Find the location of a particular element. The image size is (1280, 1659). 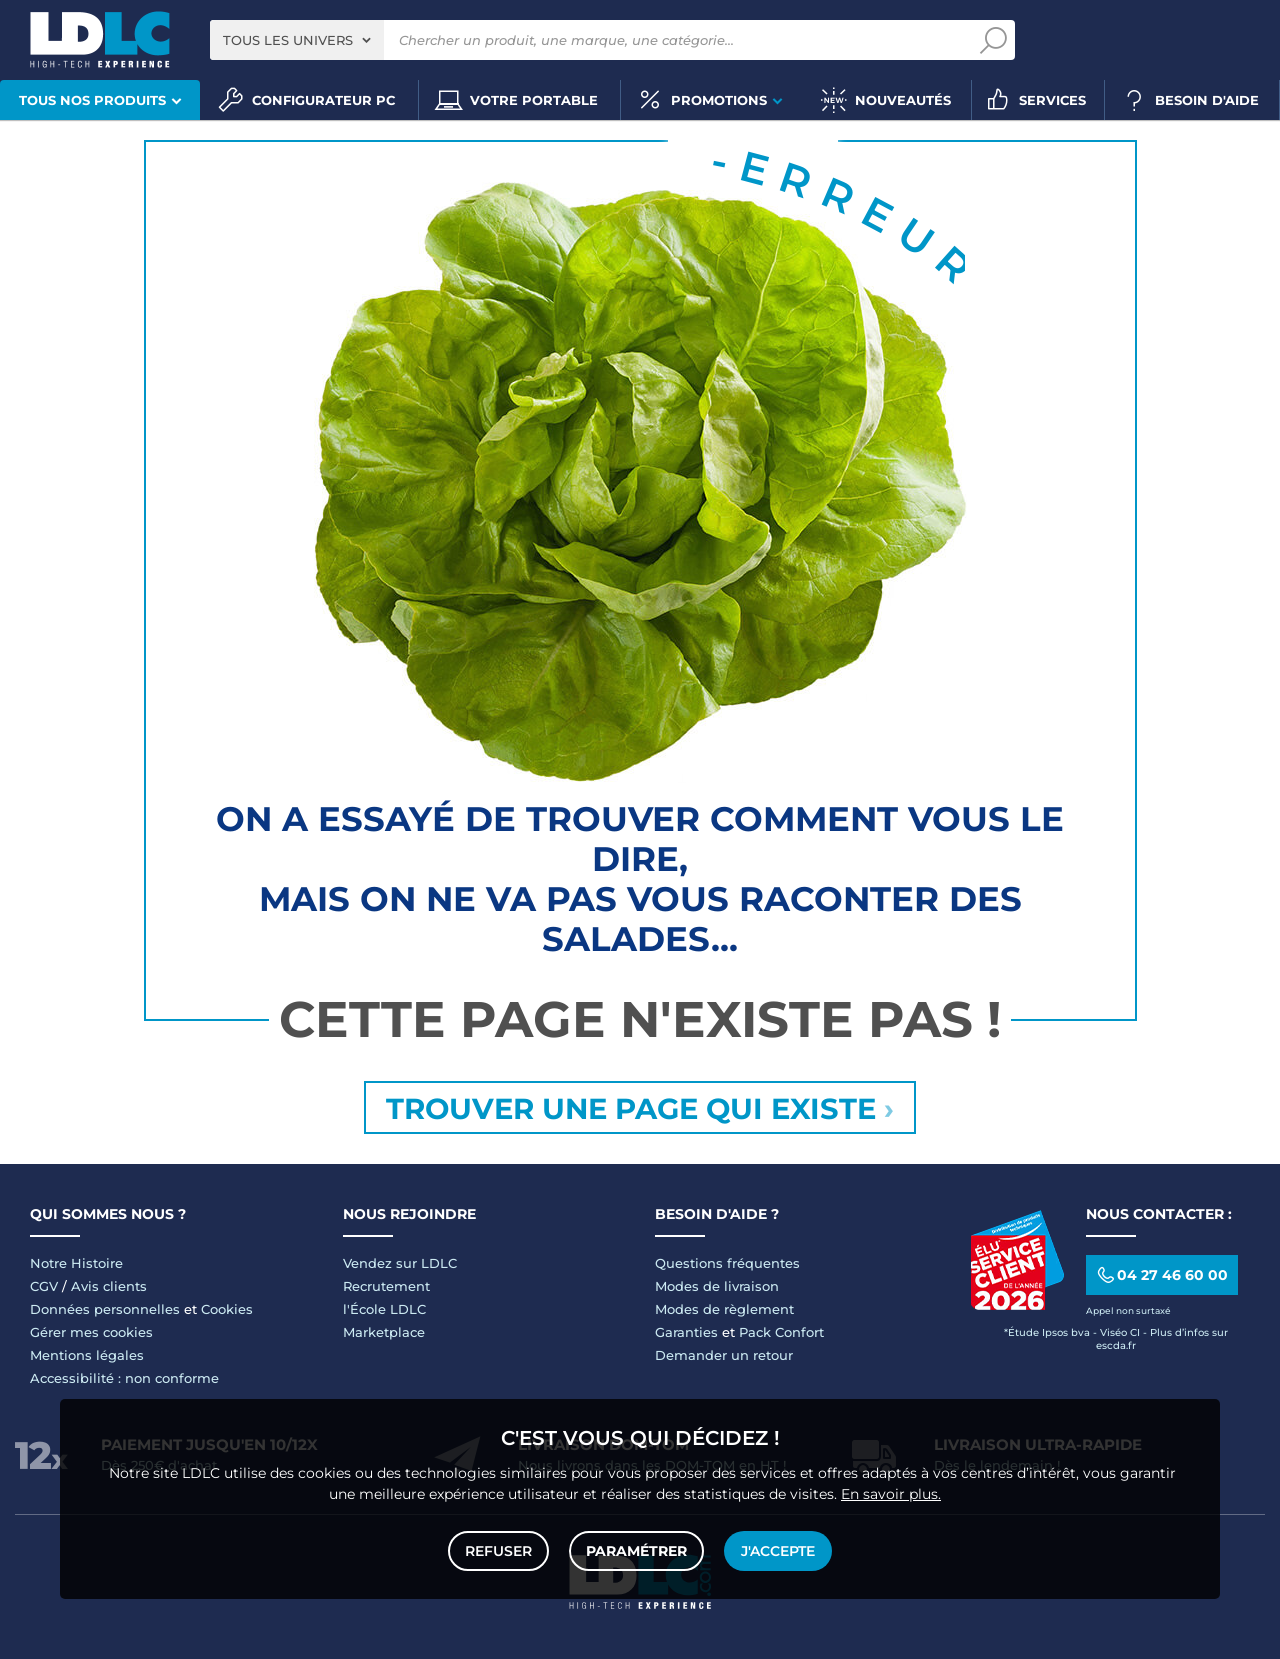

Refuser is located at coordinates (498, 1551).